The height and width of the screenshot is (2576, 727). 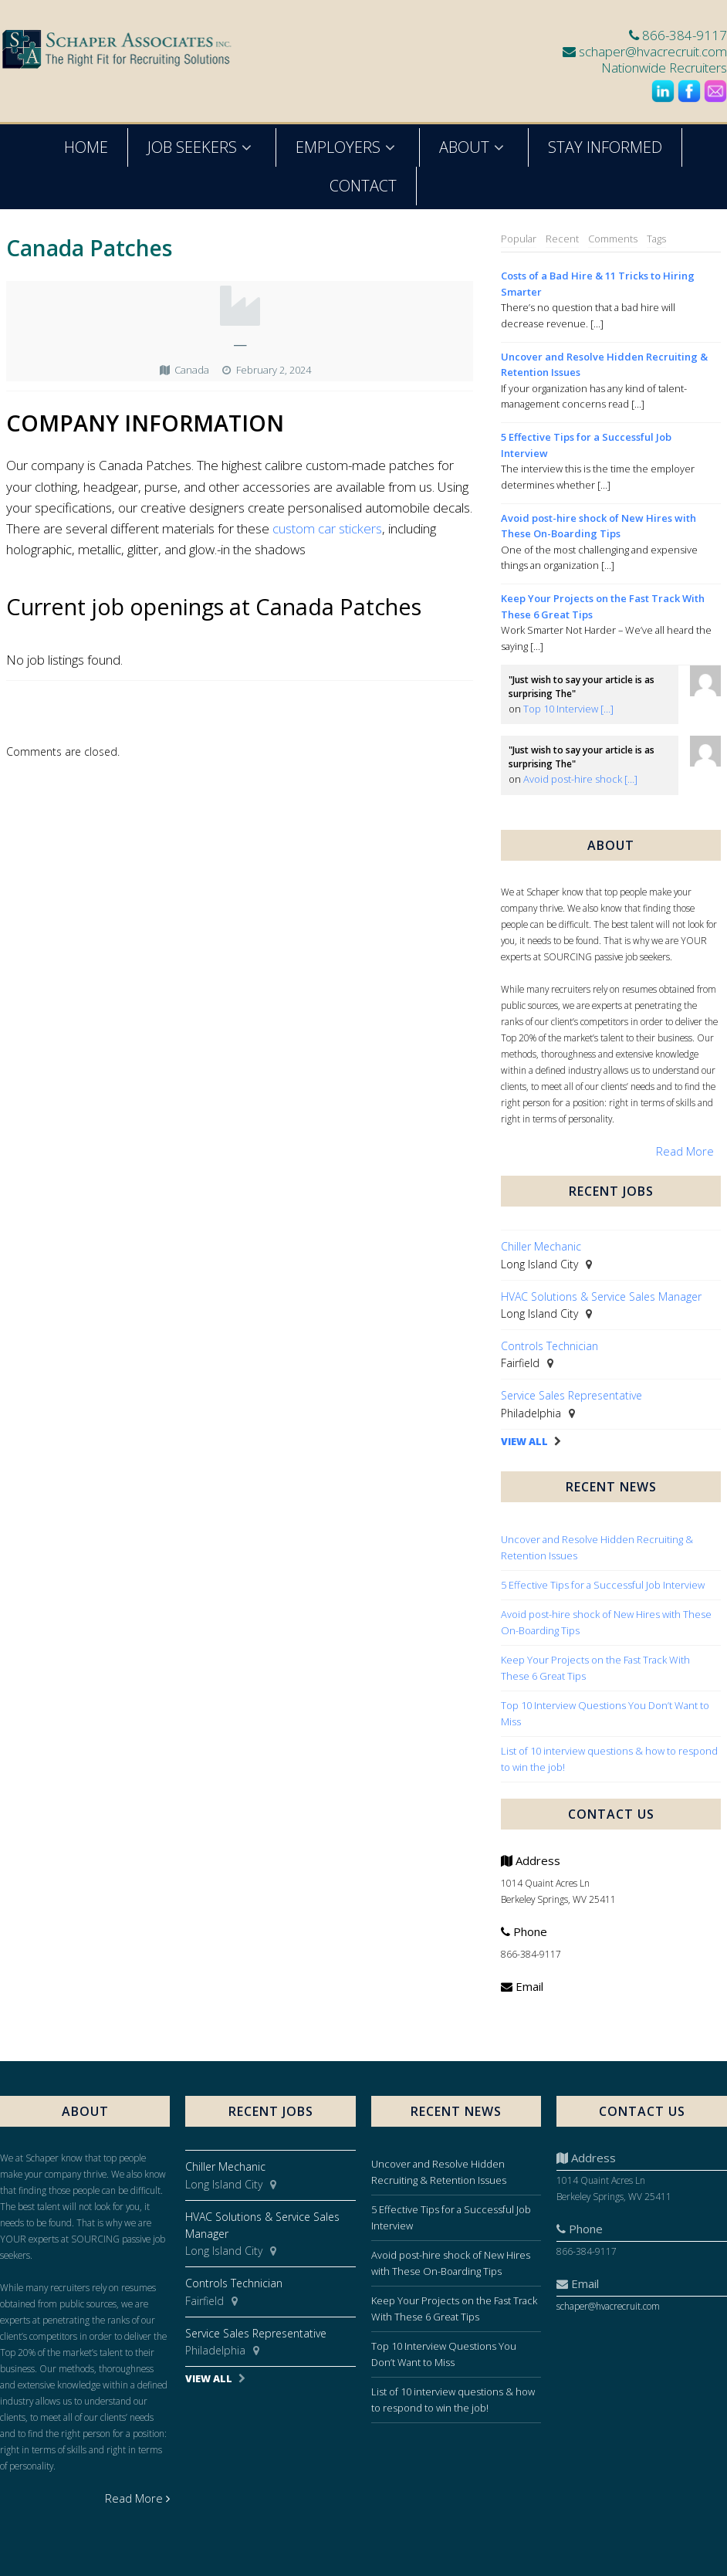 I want to click on Read More, so click(x=685, y=1151).